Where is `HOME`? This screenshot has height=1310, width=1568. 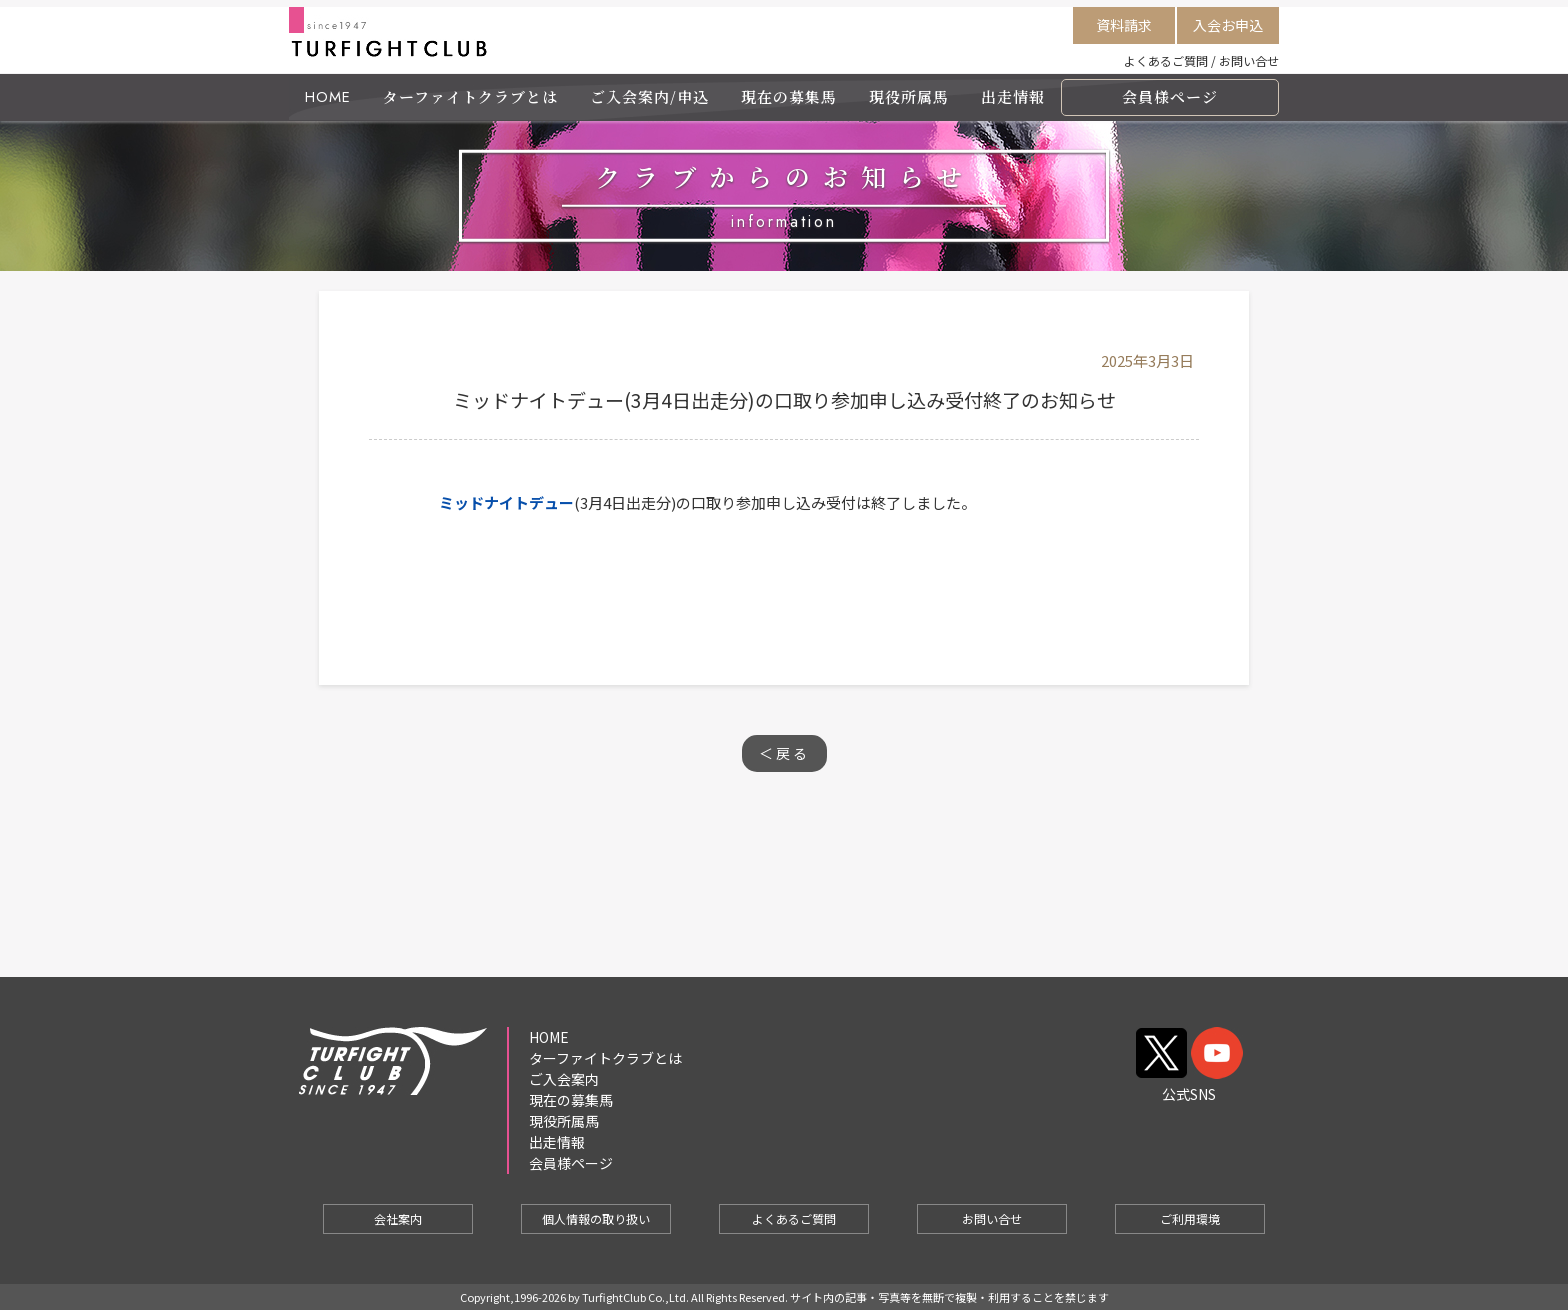
HOME is located at coordinates (328, 97).